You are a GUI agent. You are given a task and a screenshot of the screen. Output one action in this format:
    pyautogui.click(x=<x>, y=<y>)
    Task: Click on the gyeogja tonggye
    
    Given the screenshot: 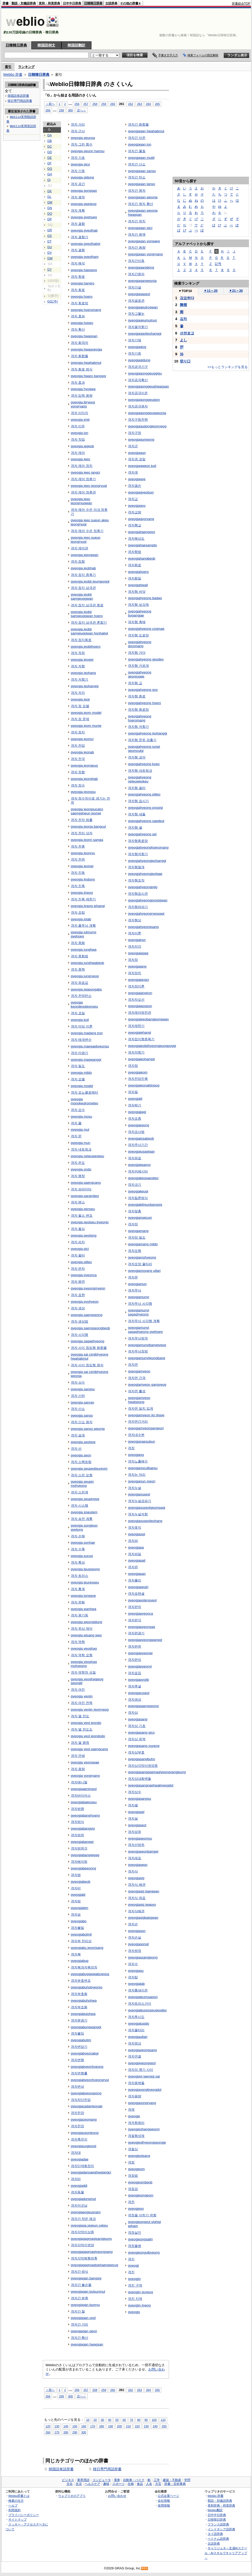 What is the action you would take?
    pyautogui.click(x=83, y=1596)
    